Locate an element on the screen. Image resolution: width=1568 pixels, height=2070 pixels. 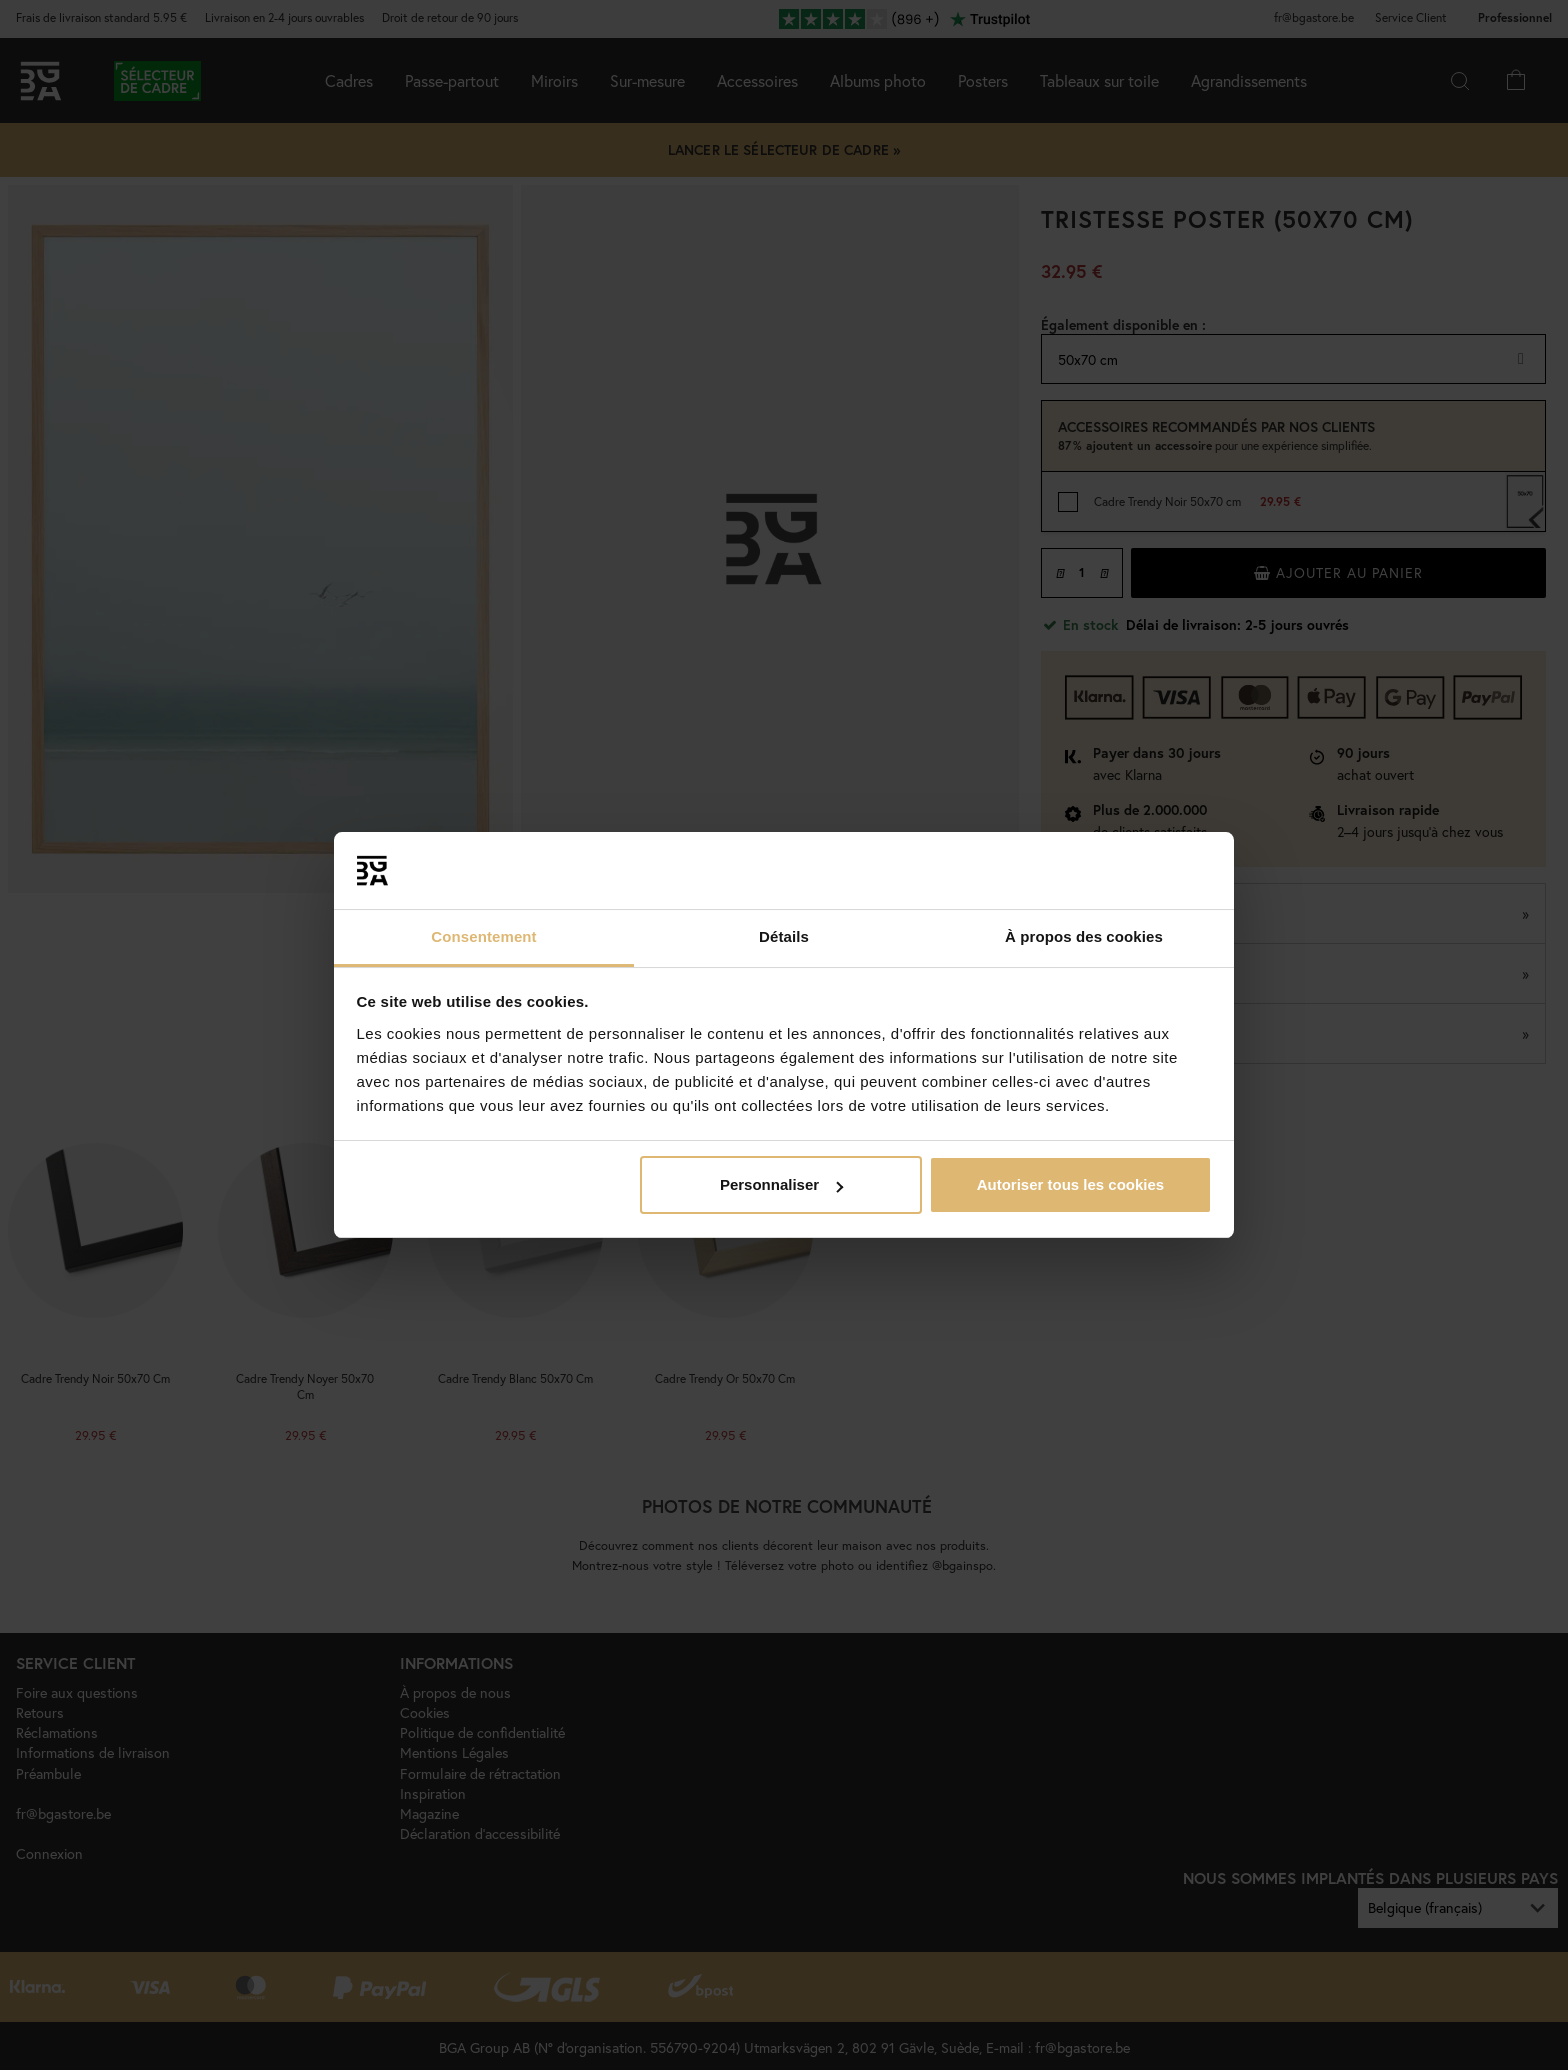
Consentement [tab] is located at coordinates (483, 936).